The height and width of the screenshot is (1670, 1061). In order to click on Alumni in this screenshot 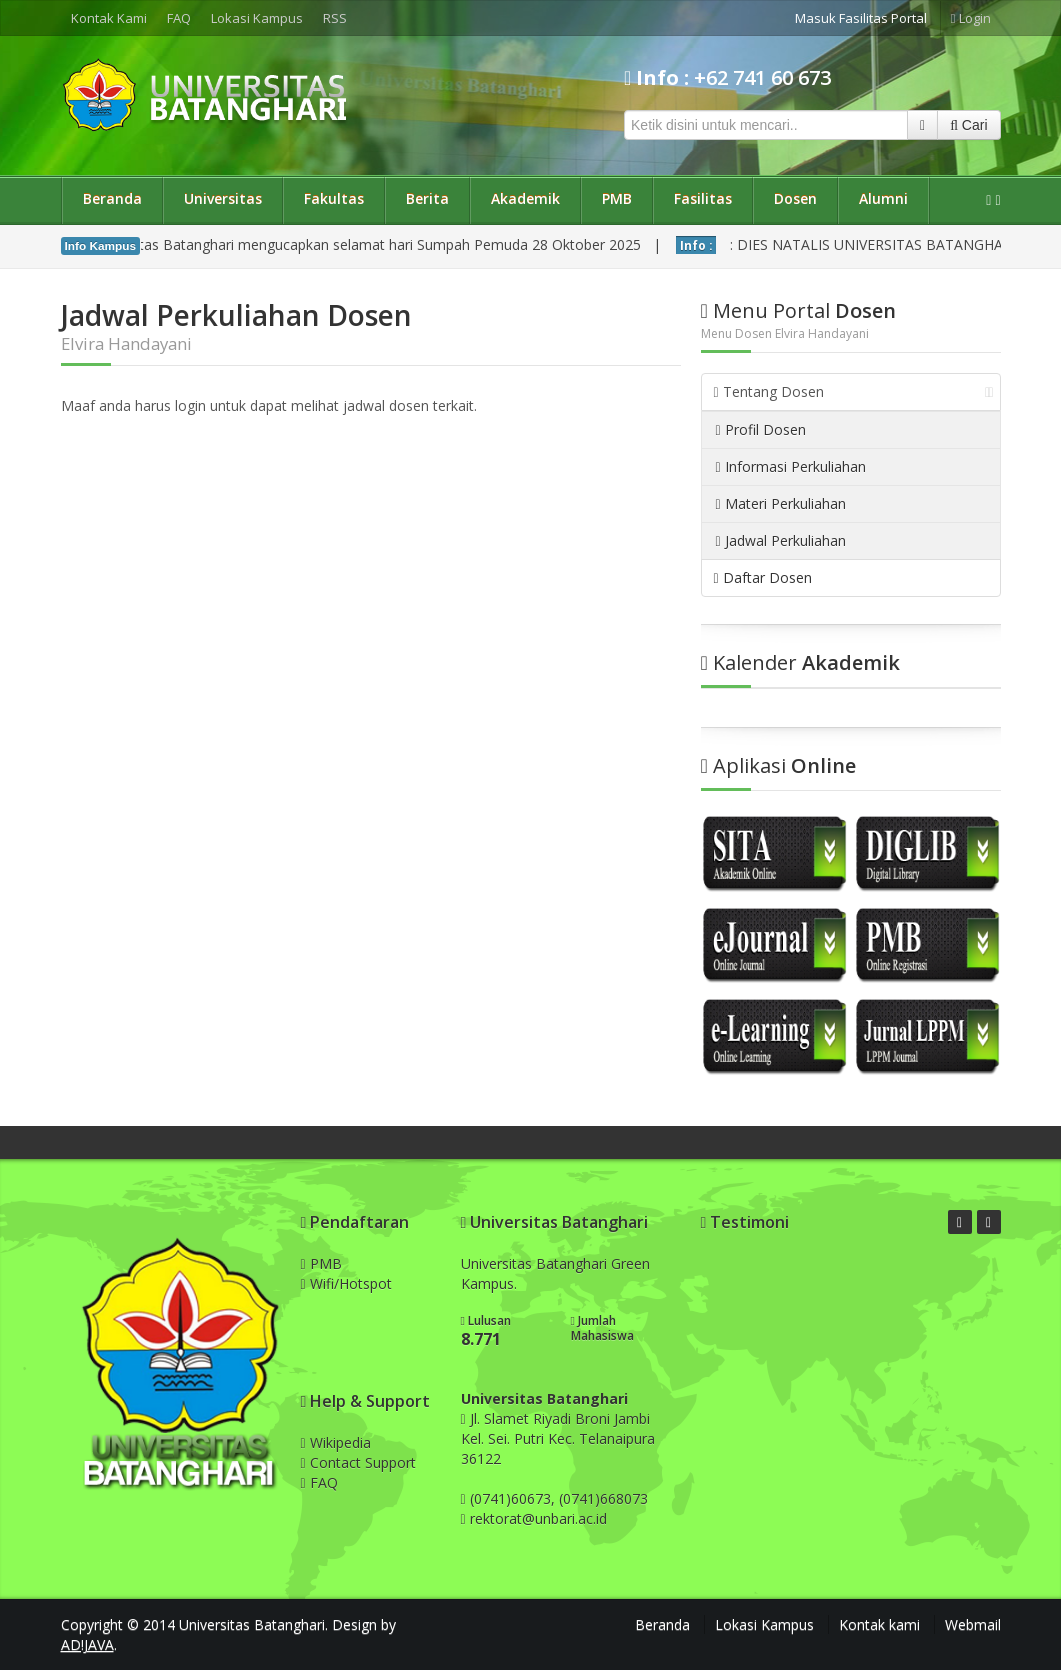, I will do `click(883, 198)`.